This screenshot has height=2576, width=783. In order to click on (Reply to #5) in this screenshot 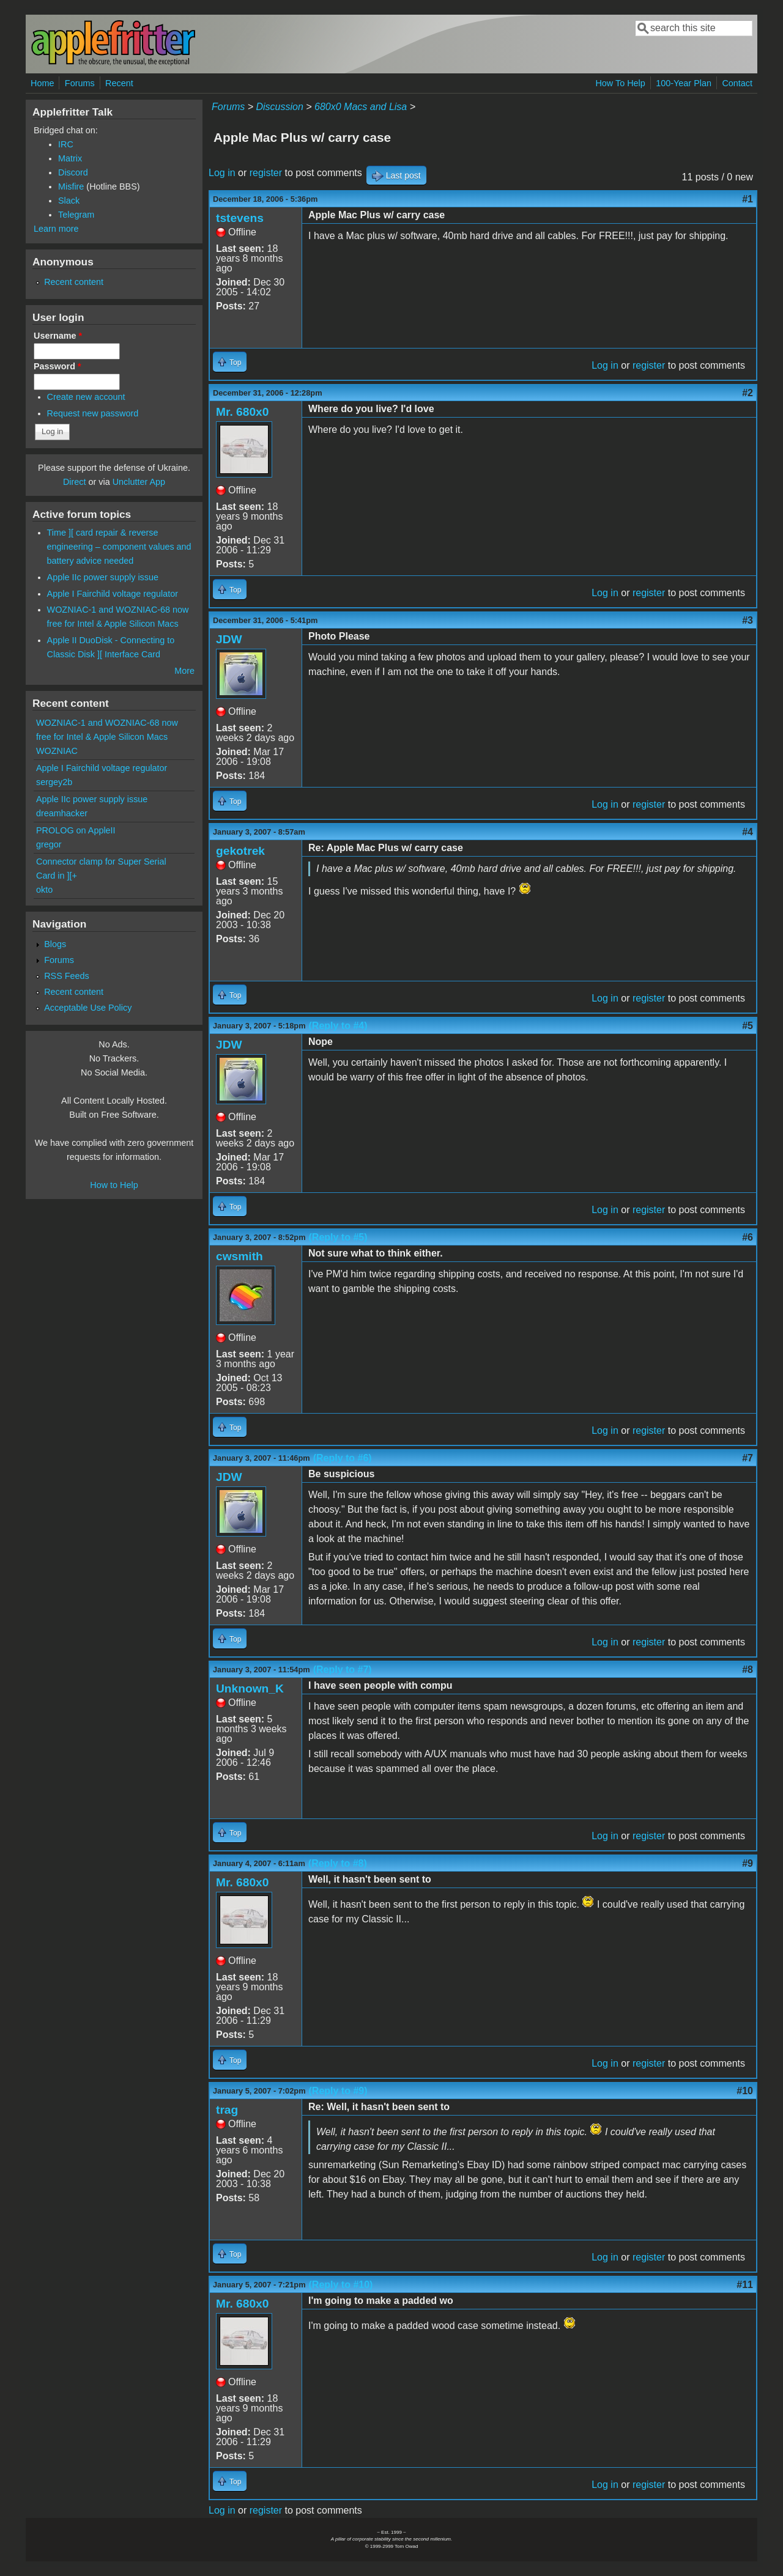, I will do `click(338, 1237)`.